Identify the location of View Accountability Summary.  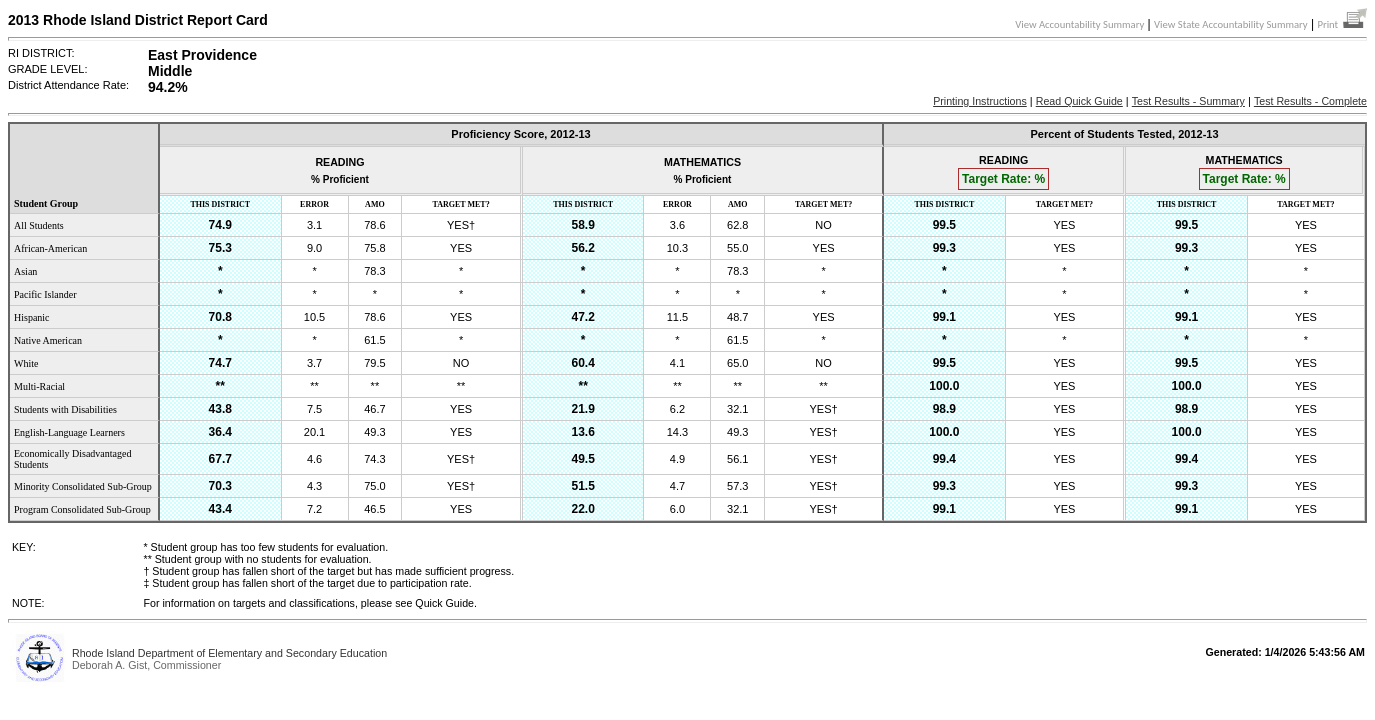
(1079, 24).